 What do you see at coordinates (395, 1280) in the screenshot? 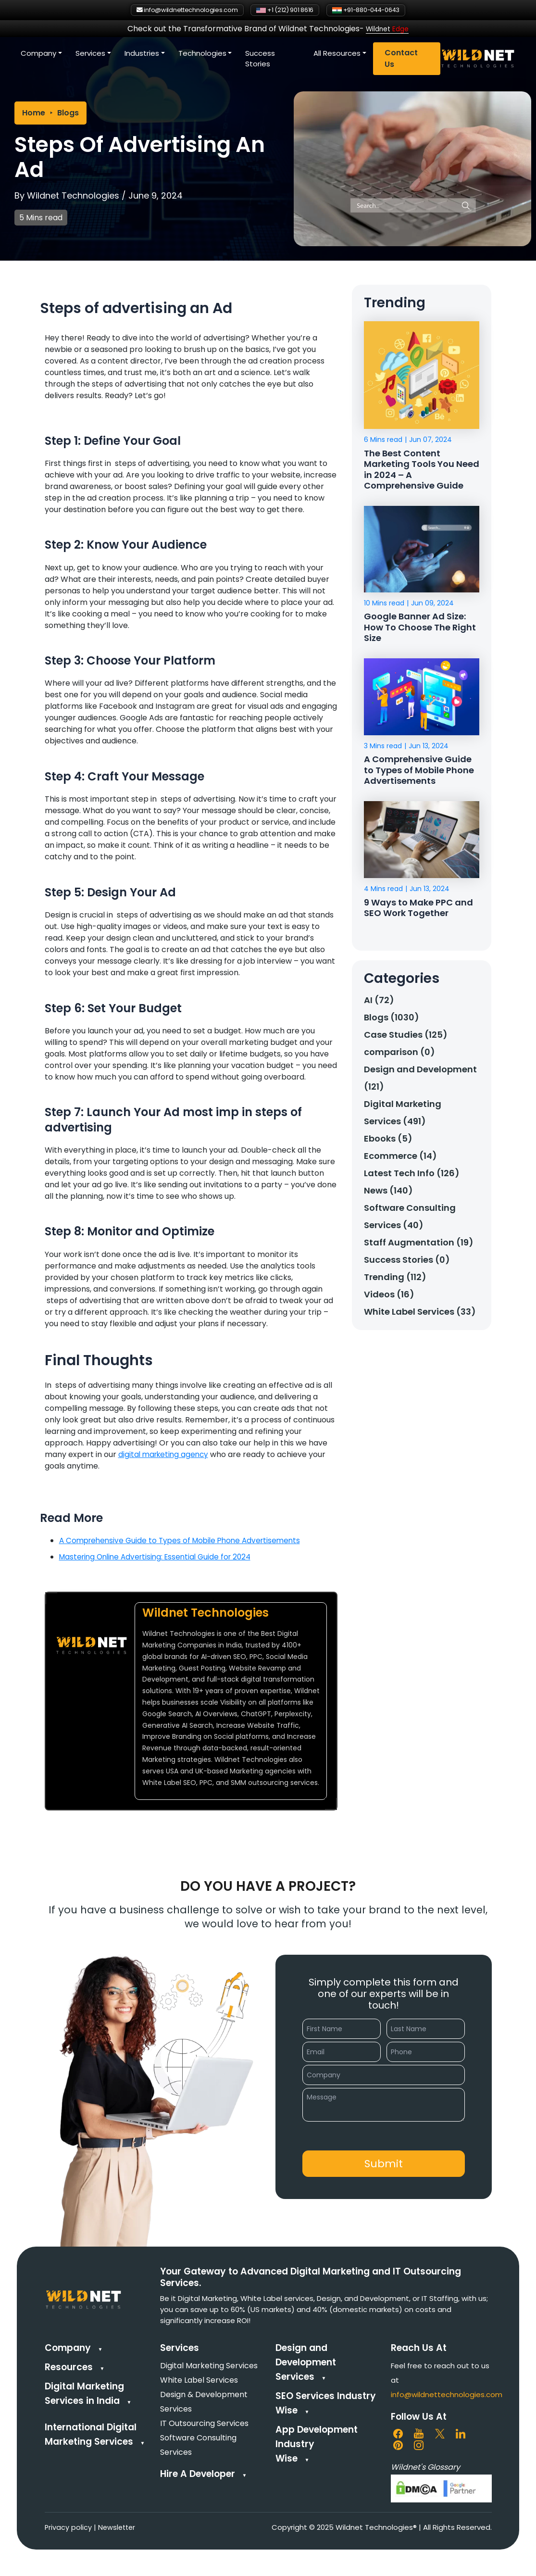
I see `Trending (112)` at bounding box center [395, 1280].